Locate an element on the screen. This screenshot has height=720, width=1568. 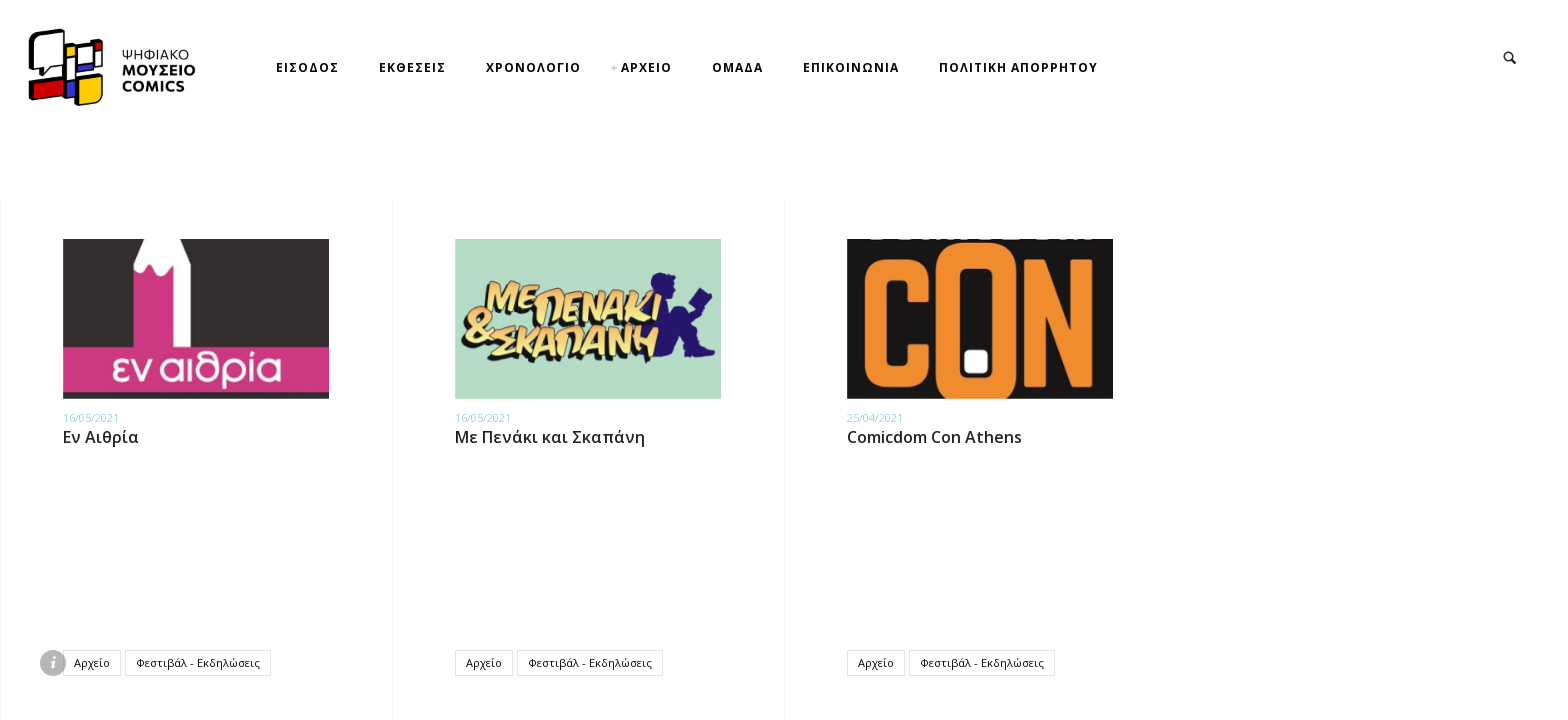
ΧΡΟΝΟΛΟΓΙΟ is located at coordinates (533, 67).